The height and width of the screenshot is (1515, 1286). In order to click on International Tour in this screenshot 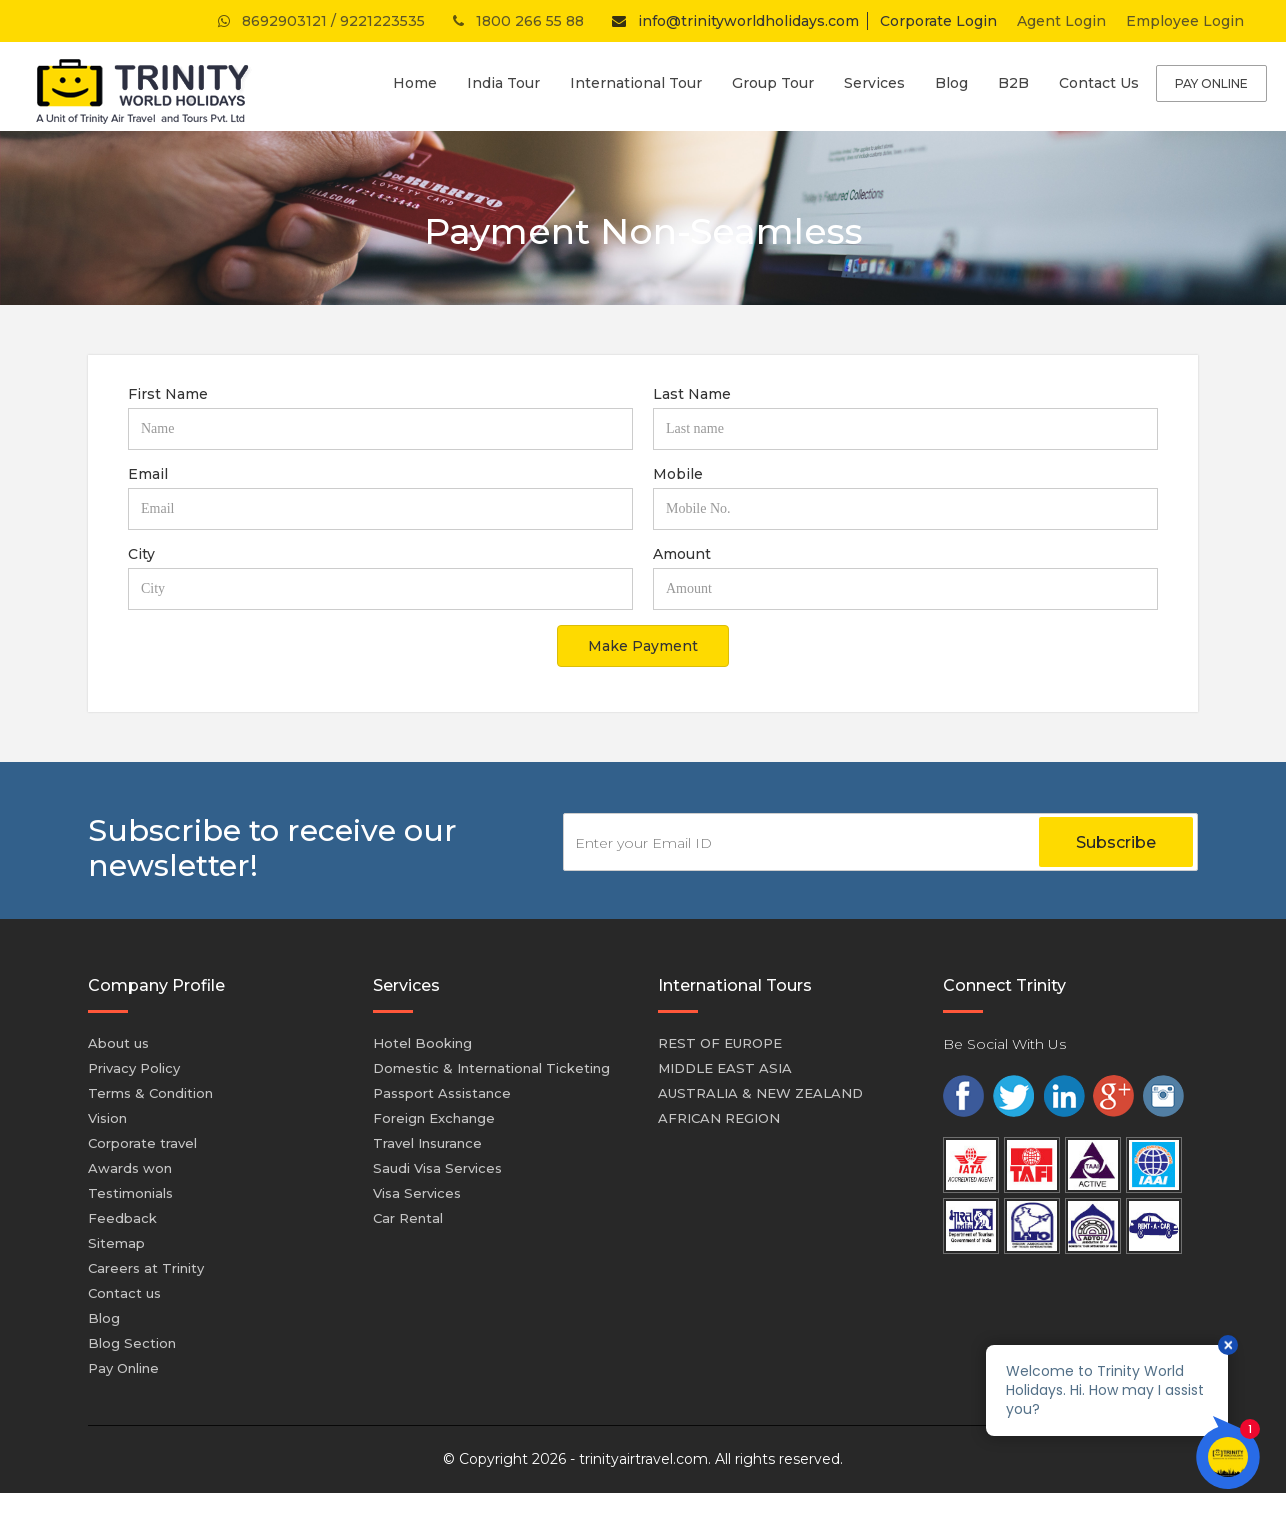, I will do `click(636, 83)`.